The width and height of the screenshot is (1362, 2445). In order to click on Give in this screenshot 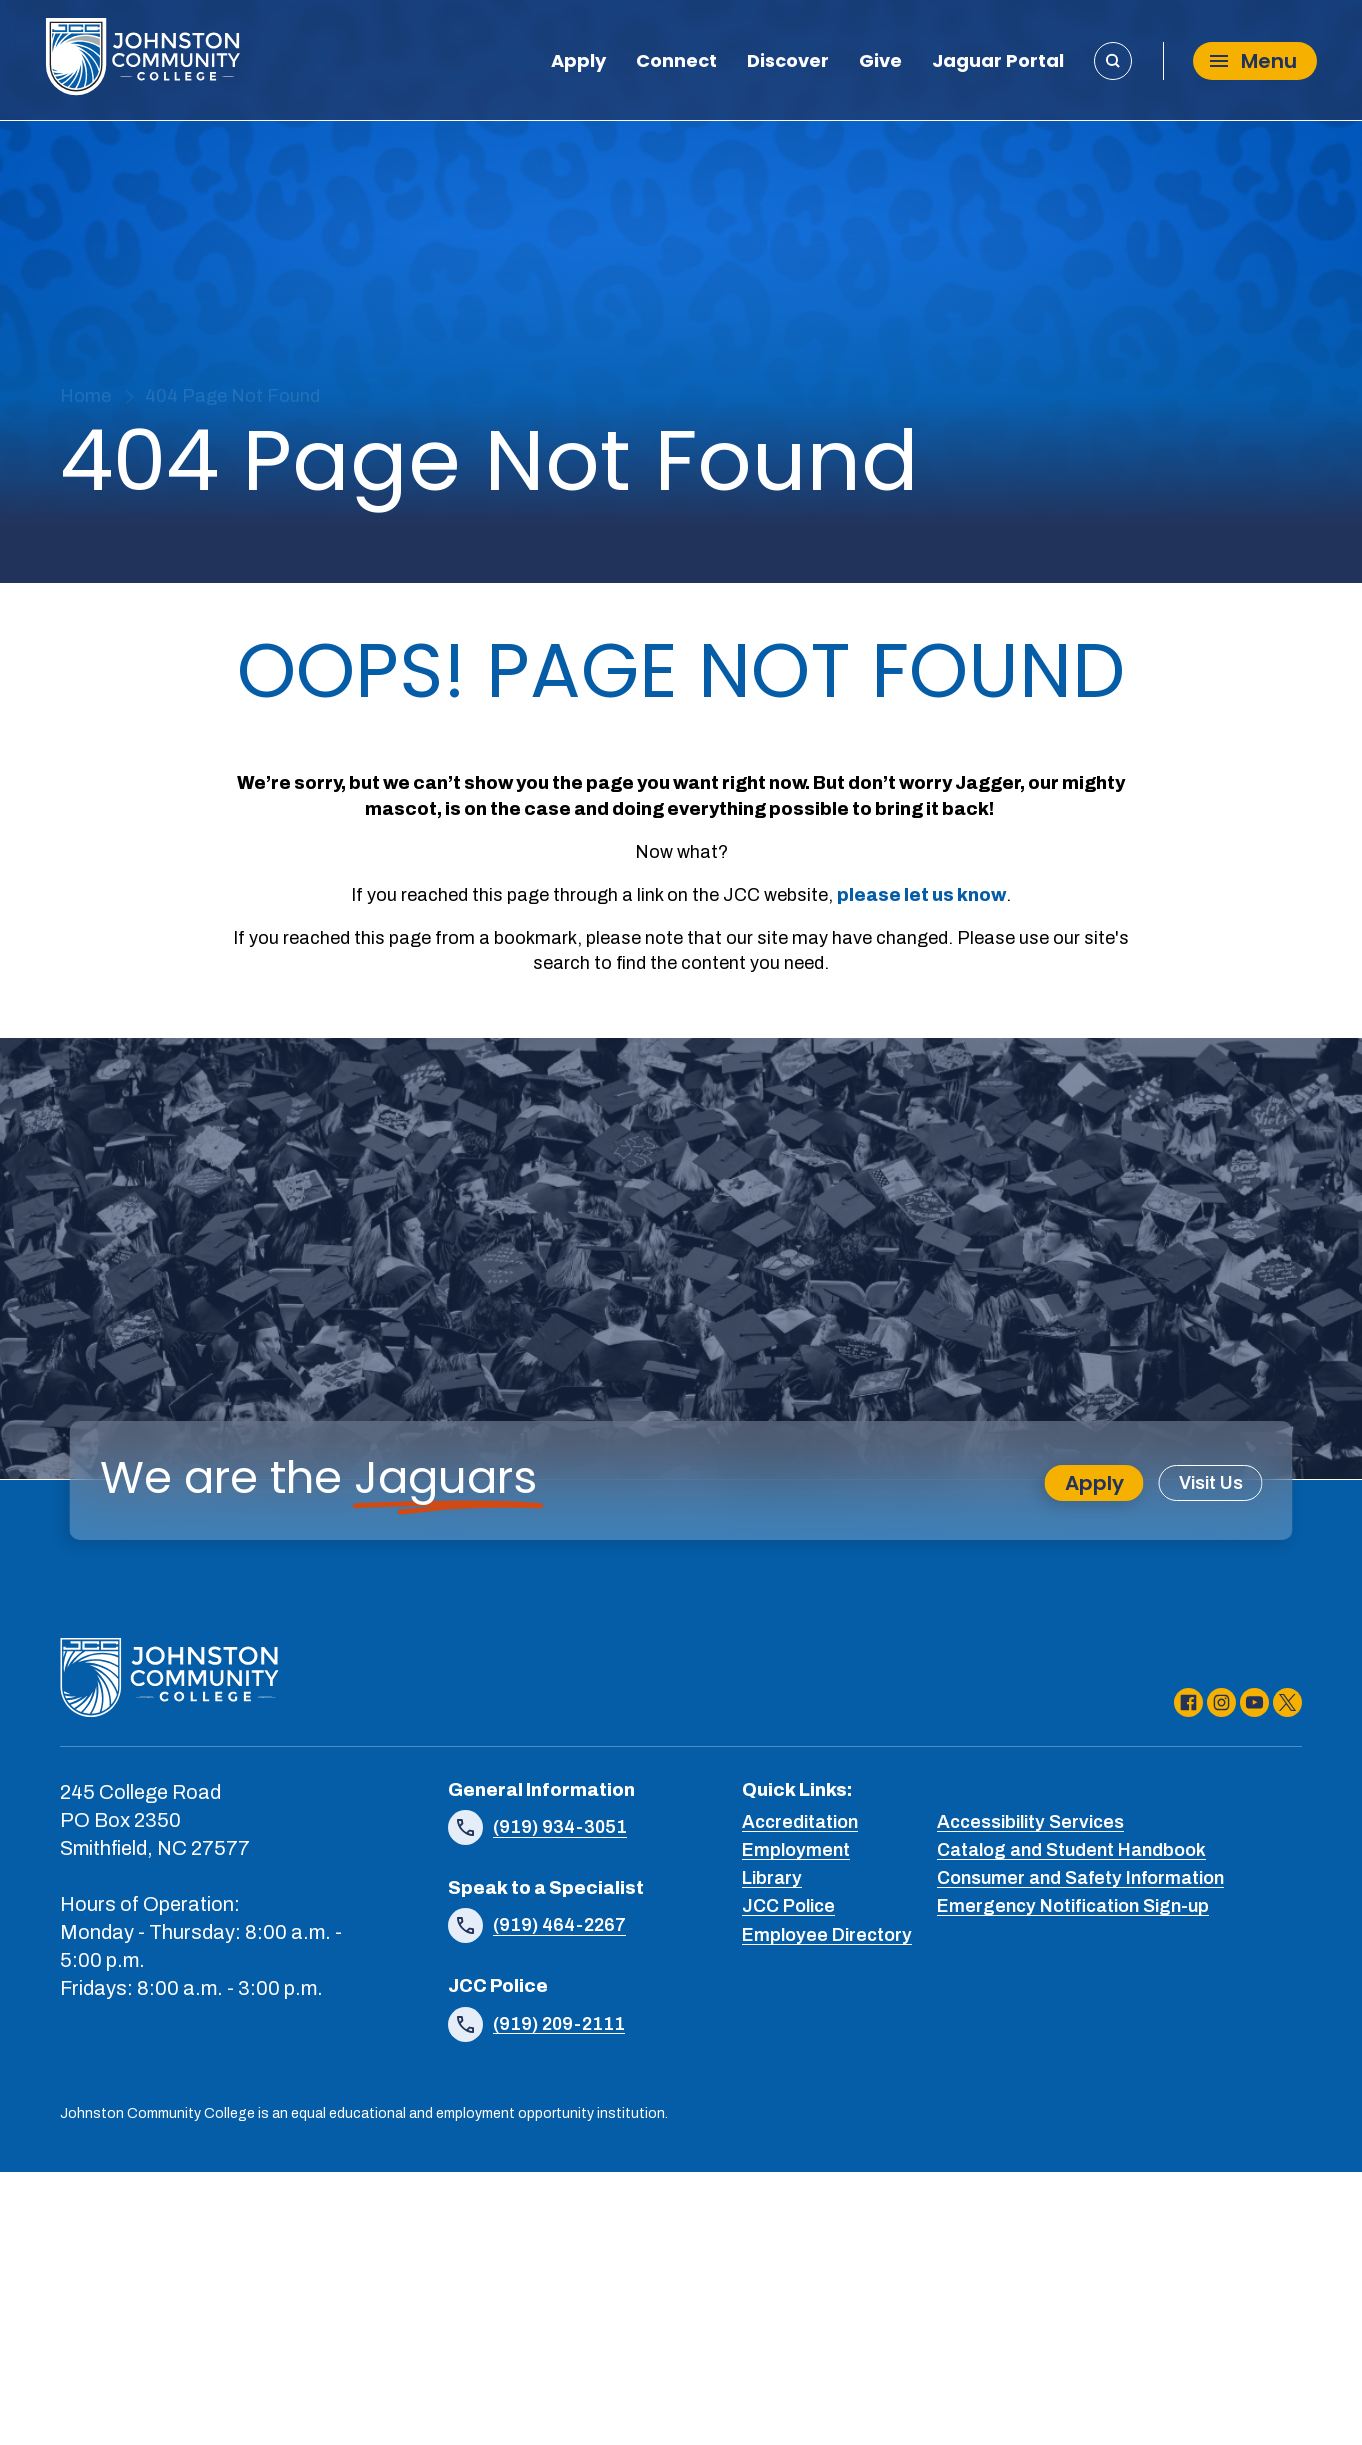, I will do `click(880, 63)`.